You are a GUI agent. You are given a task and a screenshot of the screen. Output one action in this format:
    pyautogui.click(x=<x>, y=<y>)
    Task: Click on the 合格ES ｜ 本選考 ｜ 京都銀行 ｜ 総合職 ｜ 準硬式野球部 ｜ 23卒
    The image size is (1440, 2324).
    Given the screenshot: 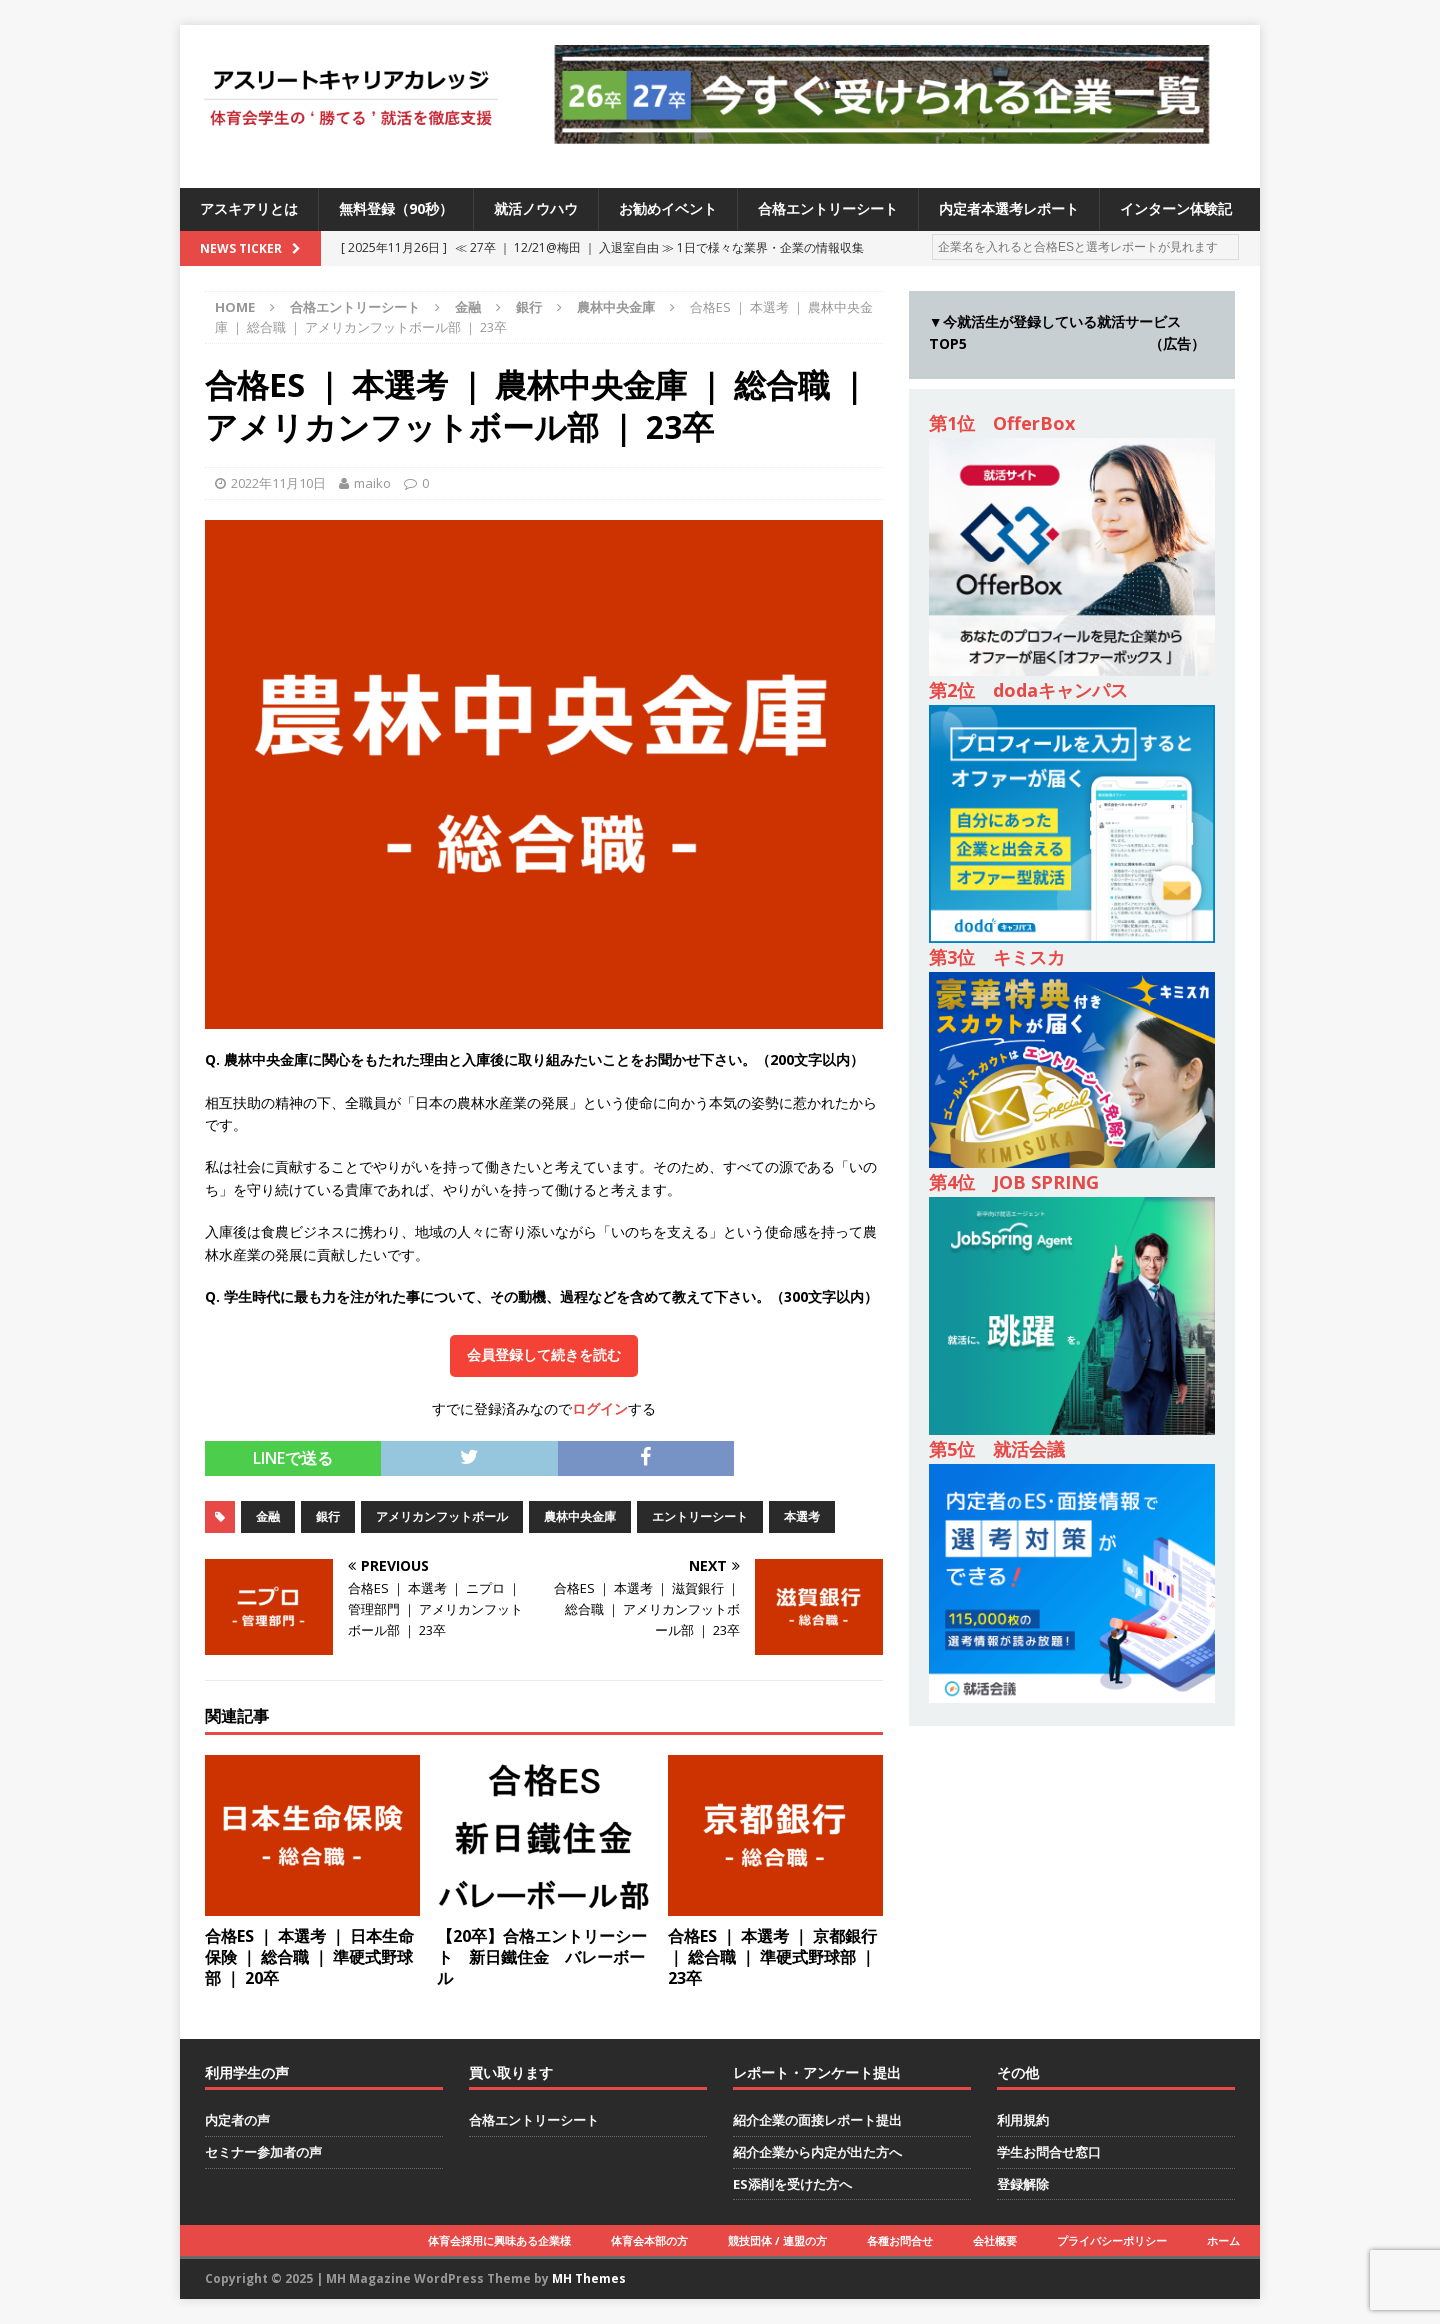 What is the action you would take?
    pyautogui.click(x=772, y=1957)
    